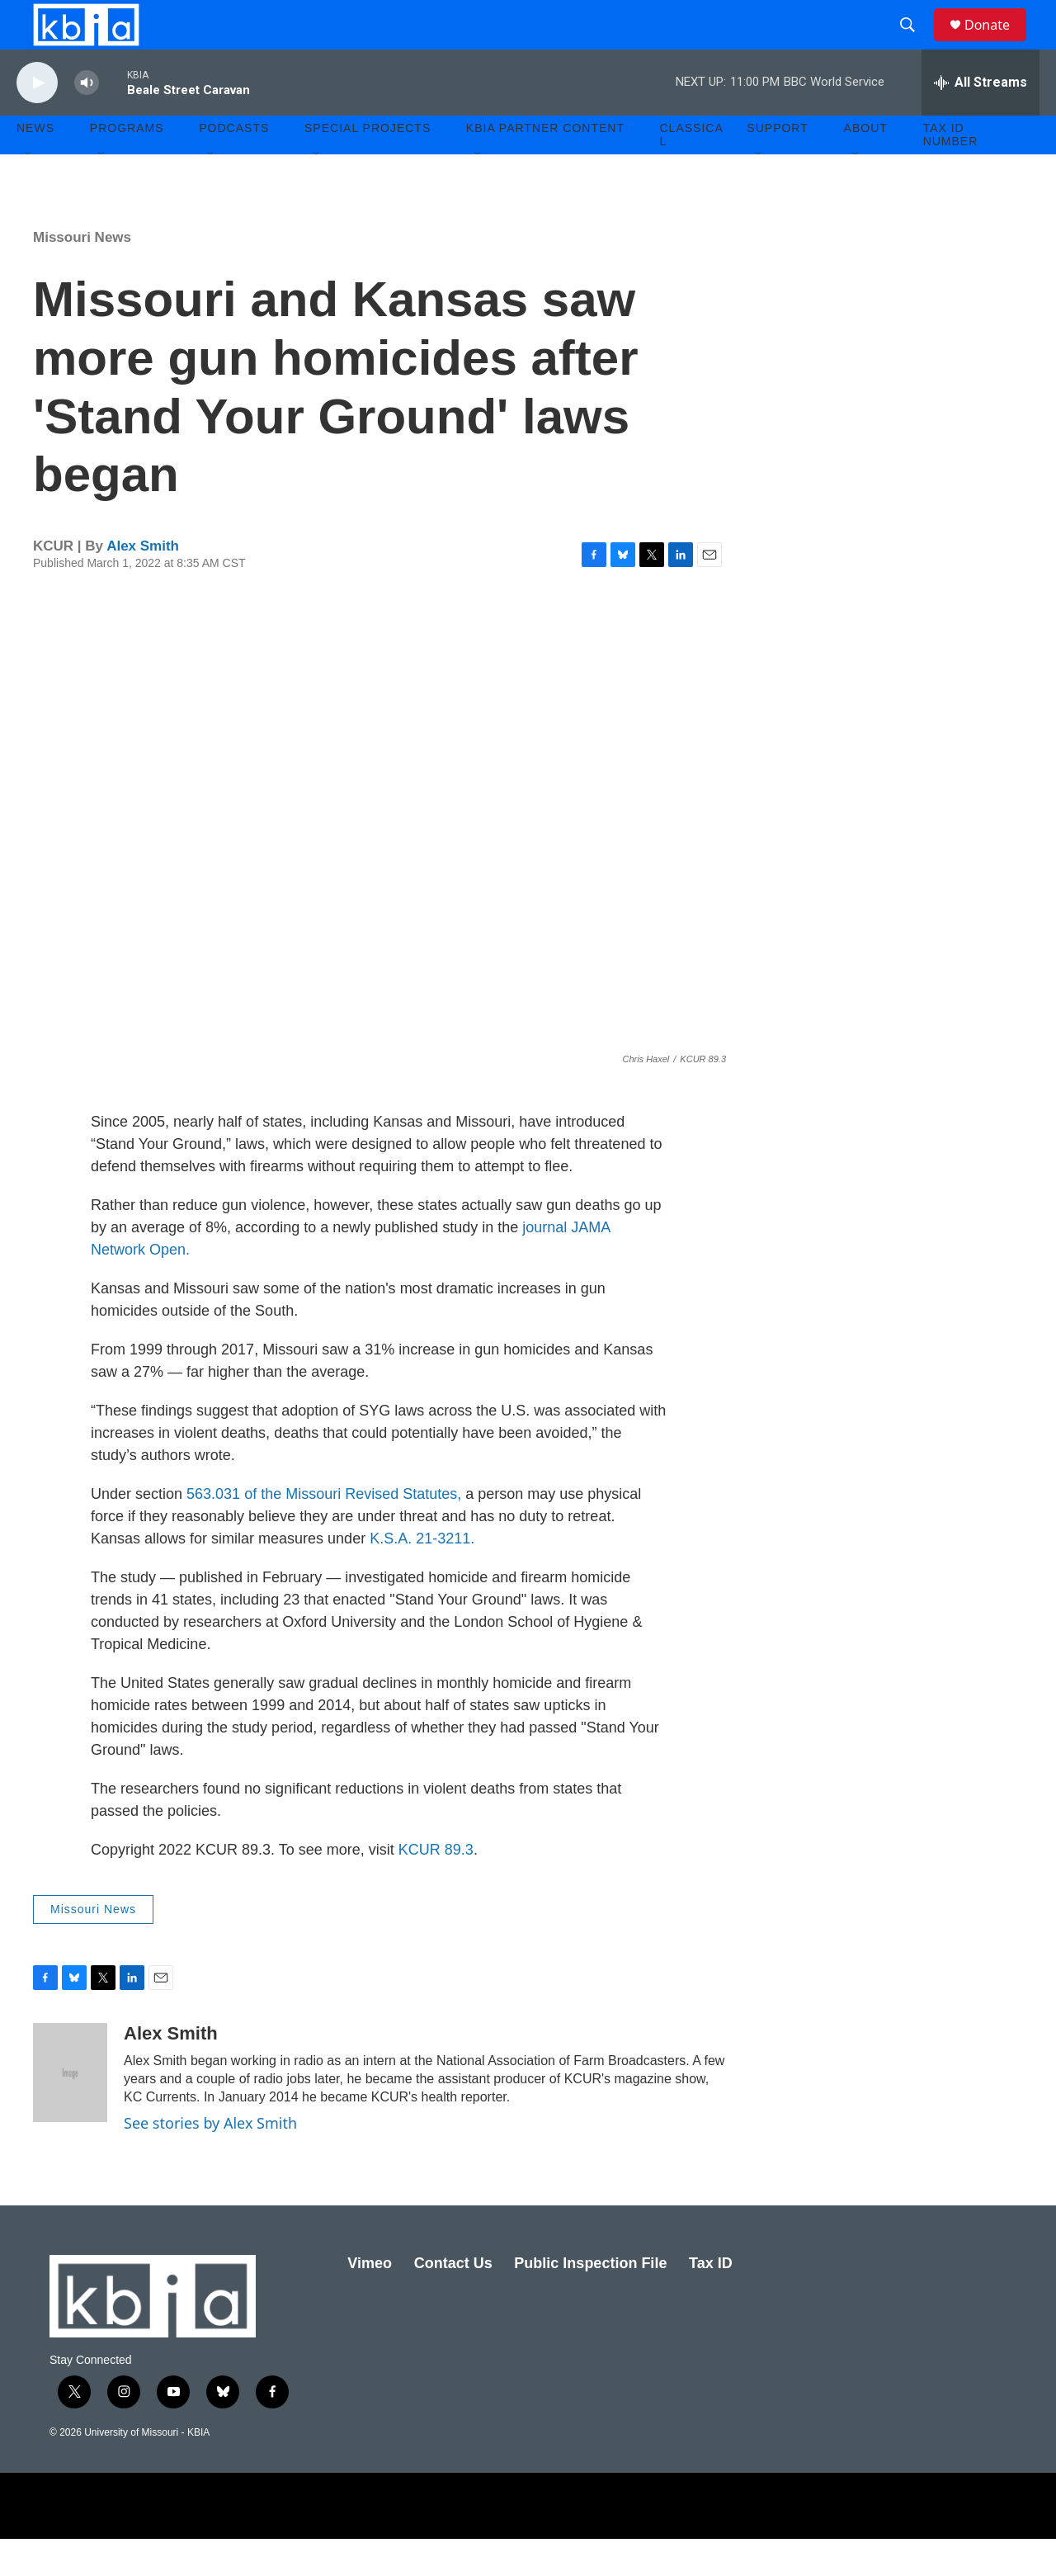  What do you see at coordinates (777, 165) in the screenshot?
I see `Support` at bounding box center [777, 165].